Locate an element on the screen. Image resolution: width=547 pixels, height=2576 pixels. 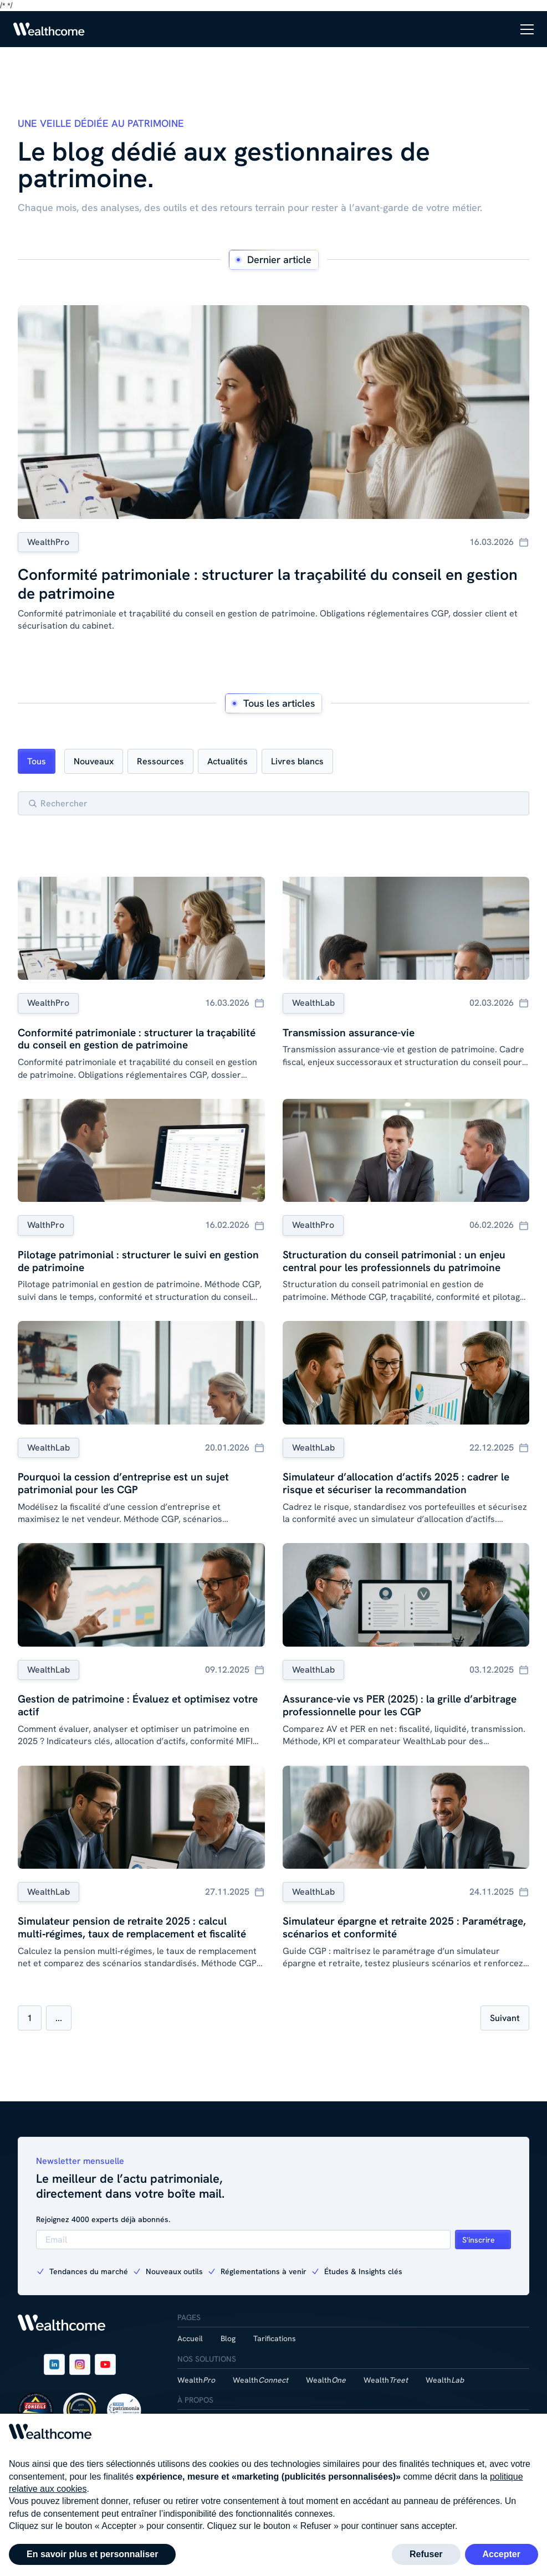
[Link to company's instagram page] is located at coordinates (79, 2364).